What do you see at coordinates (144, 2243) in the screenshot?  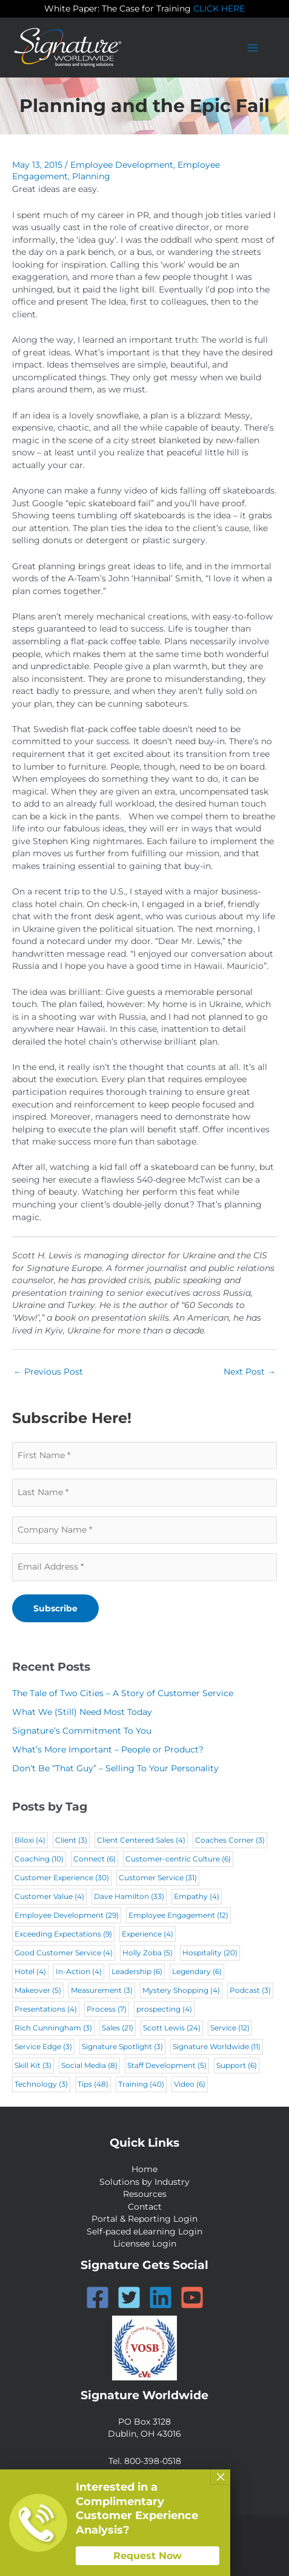 I see `Licensee Login` at bounding box center [144, 2243].